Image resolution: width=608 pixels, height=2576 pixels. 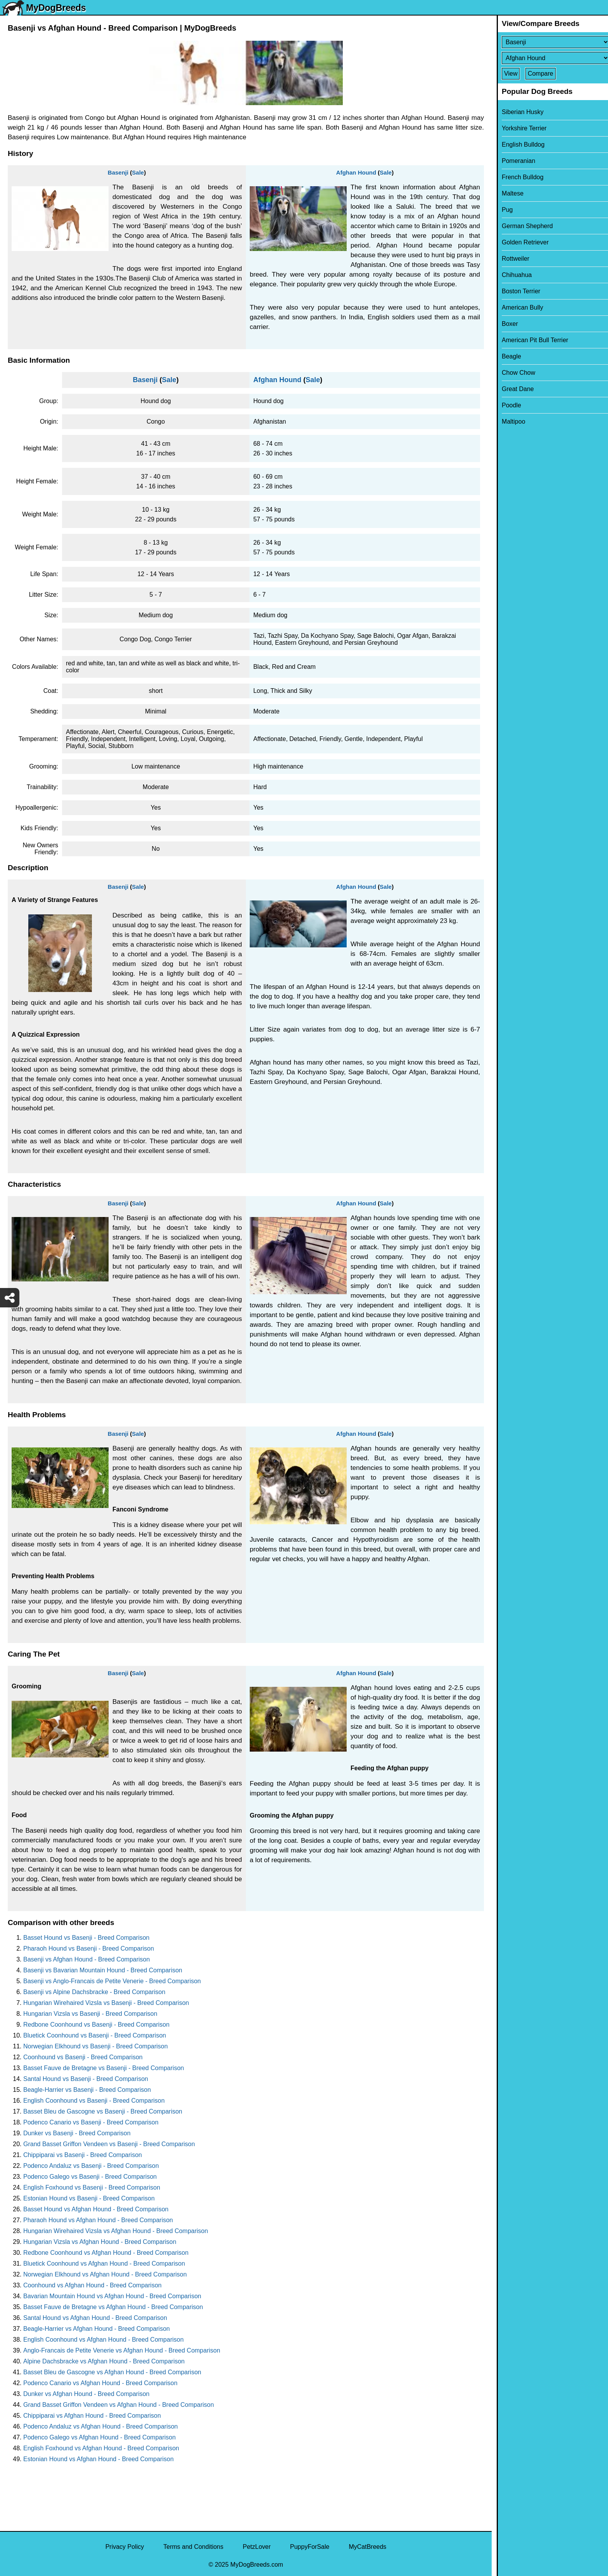 I want to click on Siberian Husky, so click(x=518, y=112).